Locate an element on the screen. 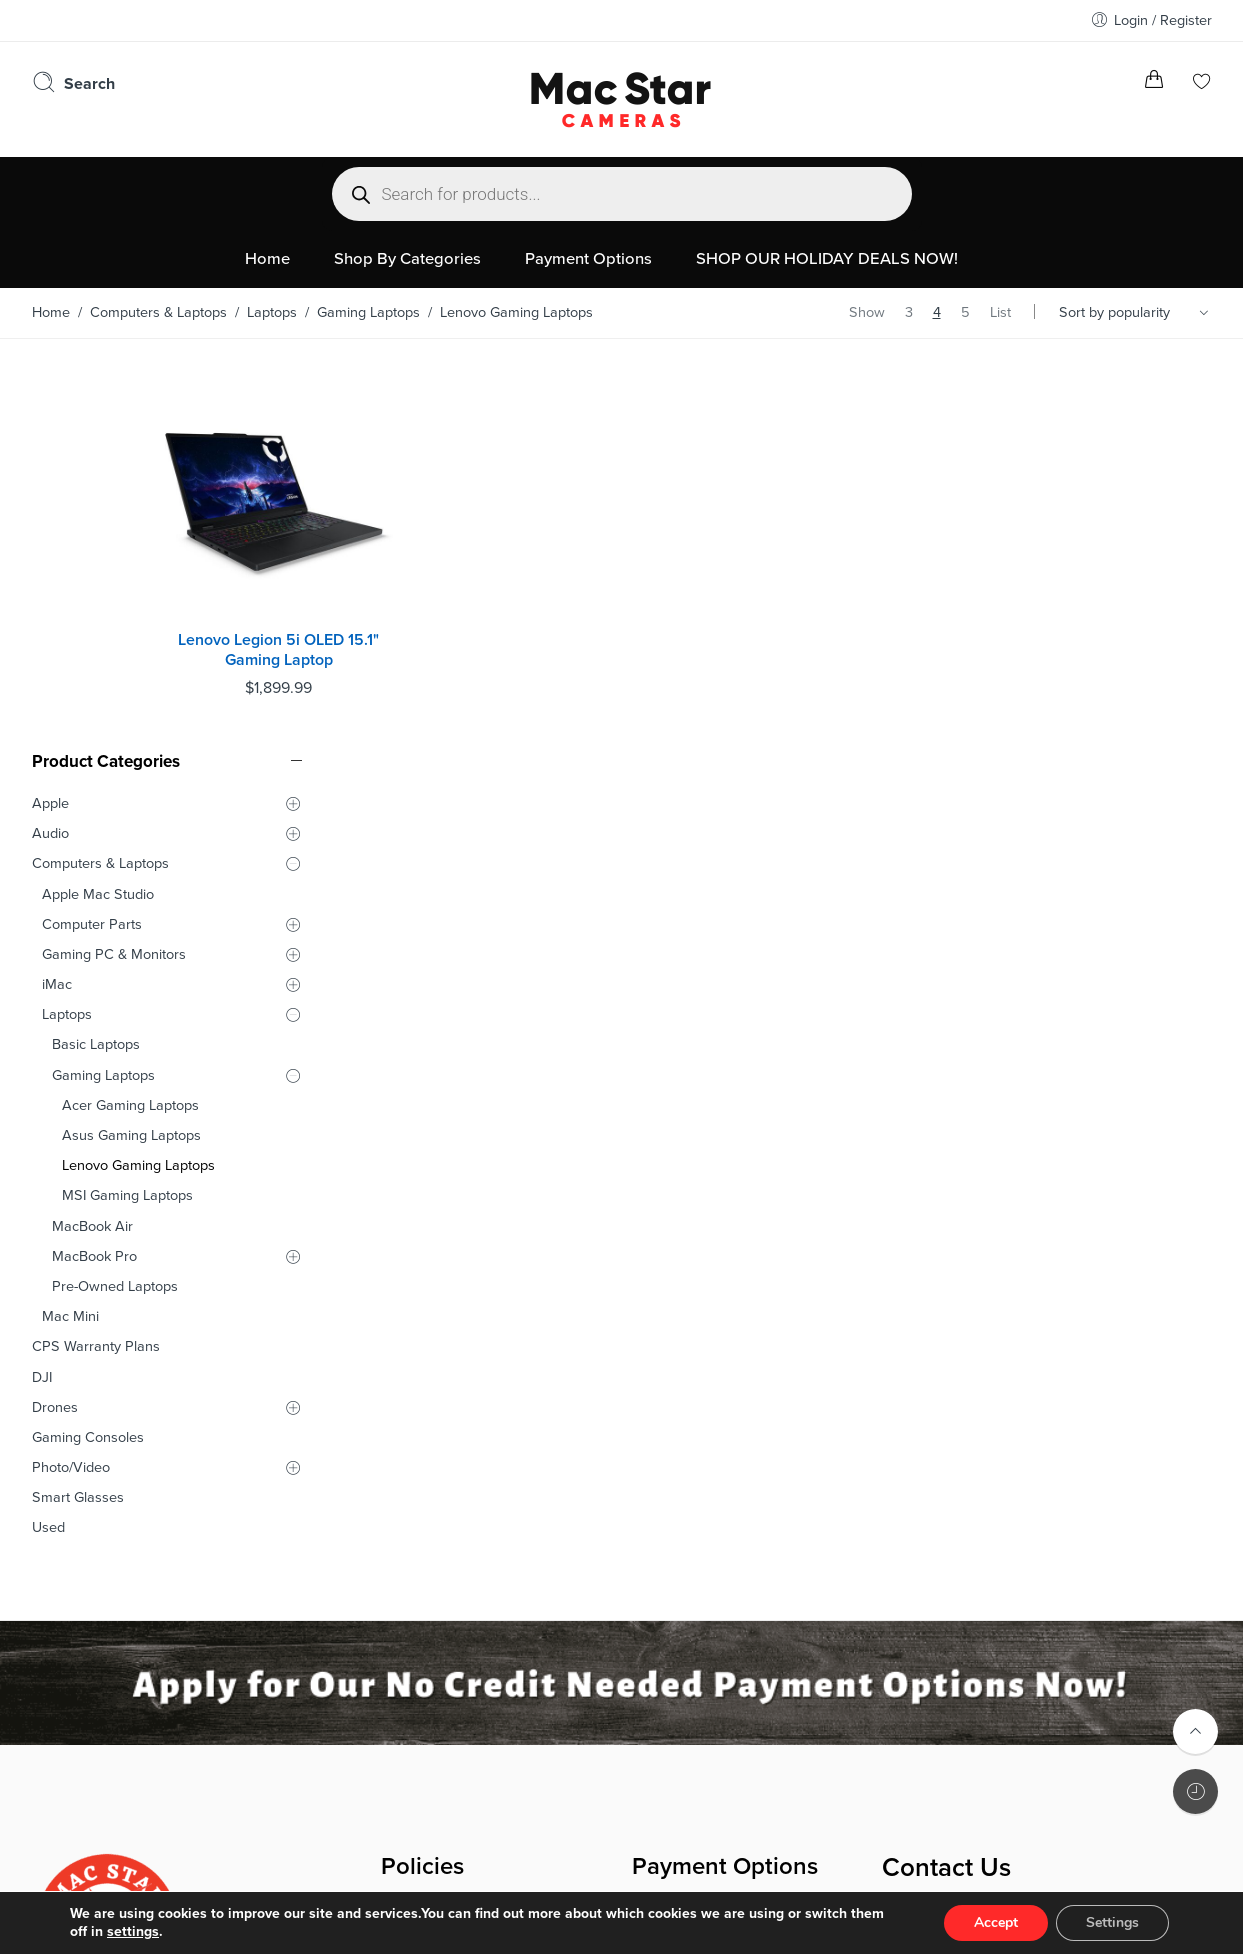  Drones is located at coordinates (55, 1029).